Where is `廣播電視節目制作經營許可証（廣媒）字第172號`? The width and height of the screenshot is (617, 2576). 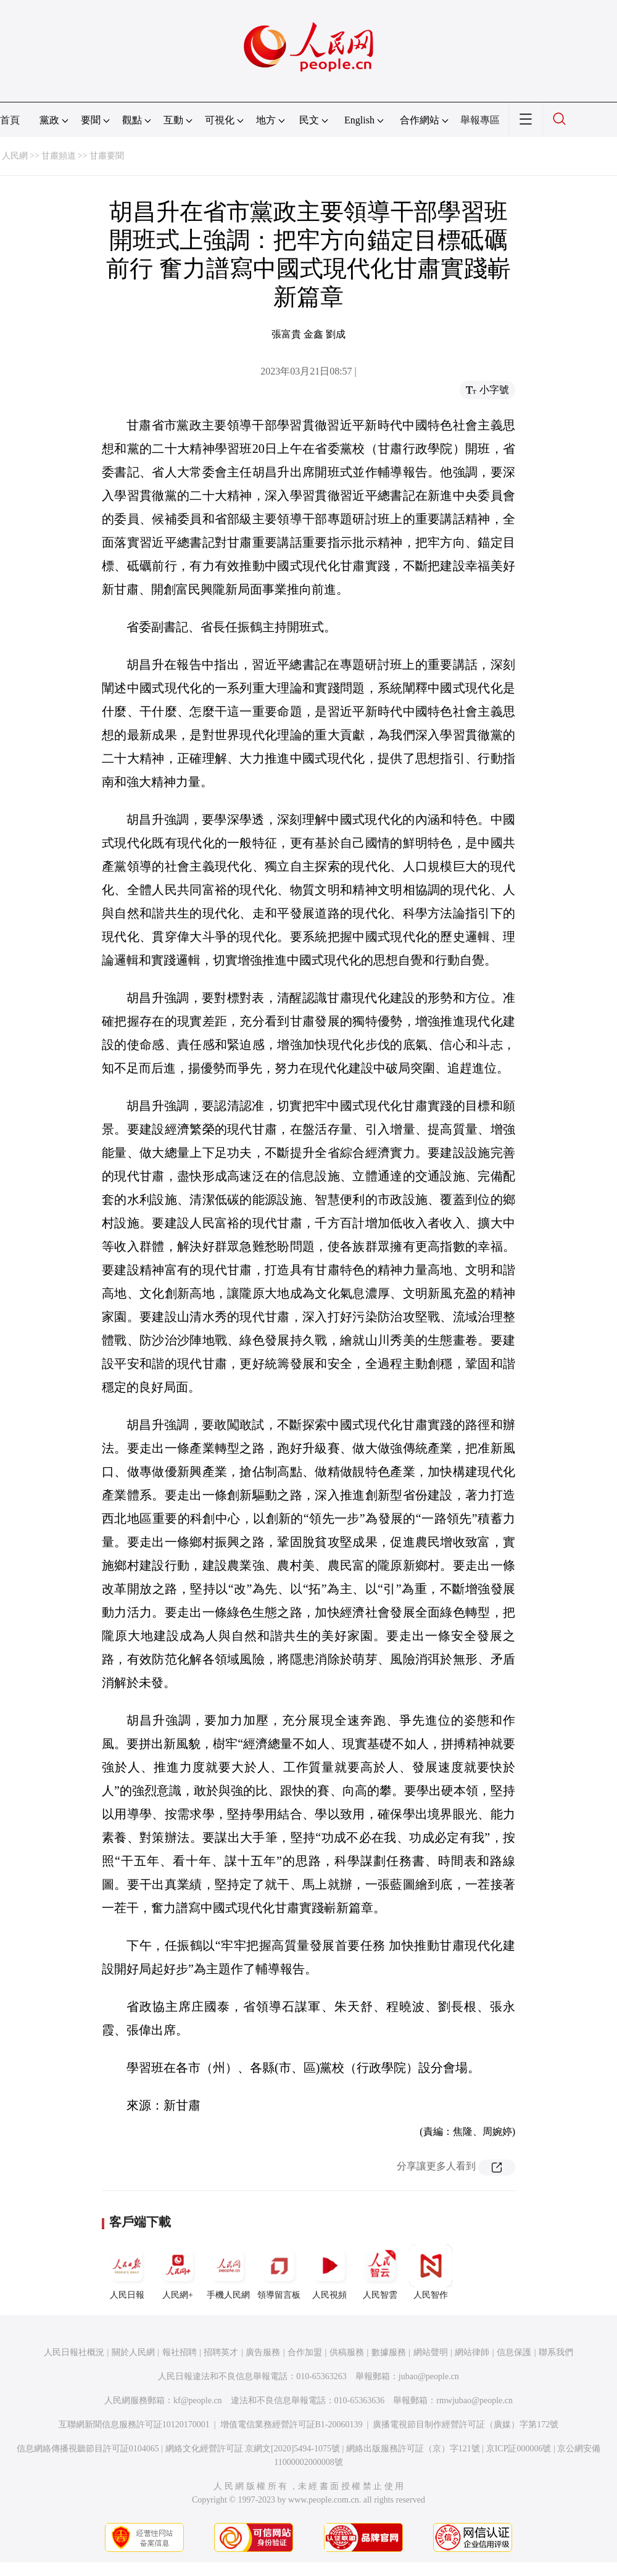
廣播電視節目制作經營許可証（廣媒）字第172號 is located at coordinates (465, 2424).